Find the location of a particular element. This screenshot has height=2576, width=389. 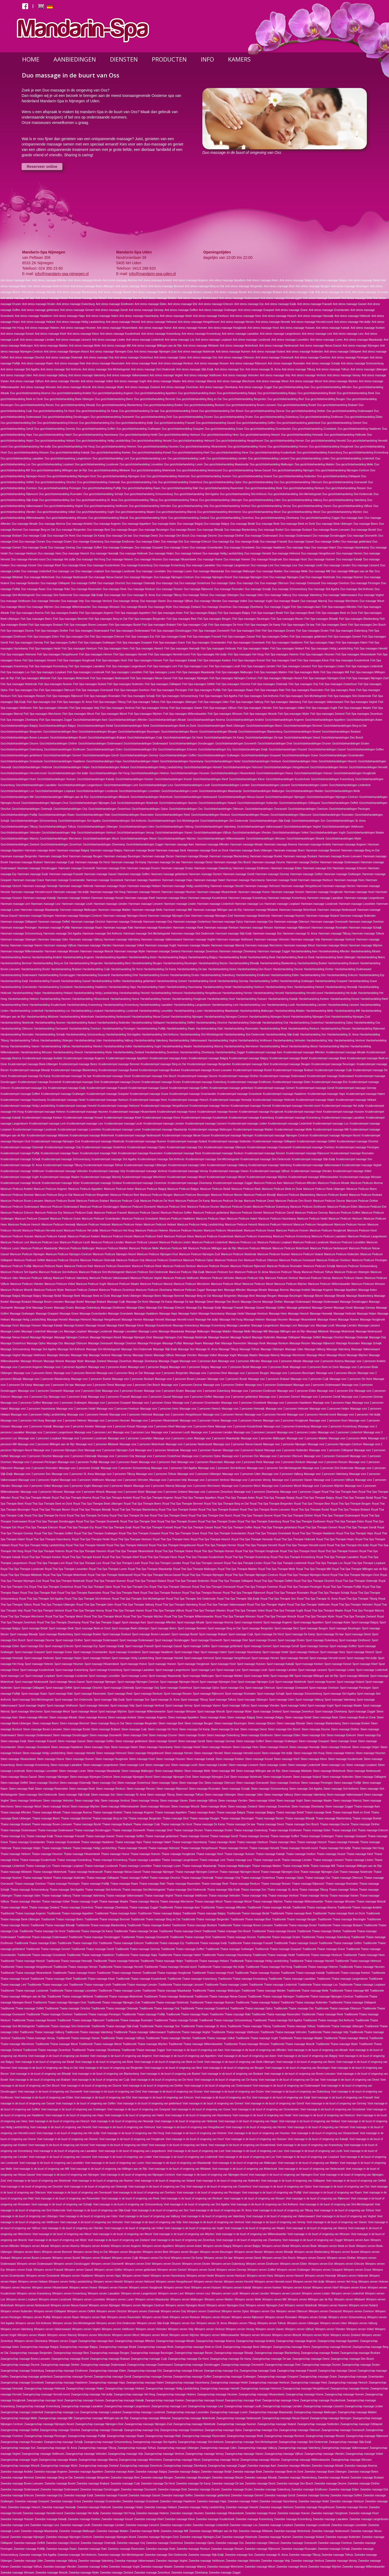

Duo massage Helmond is located at coordinates (286, 553).